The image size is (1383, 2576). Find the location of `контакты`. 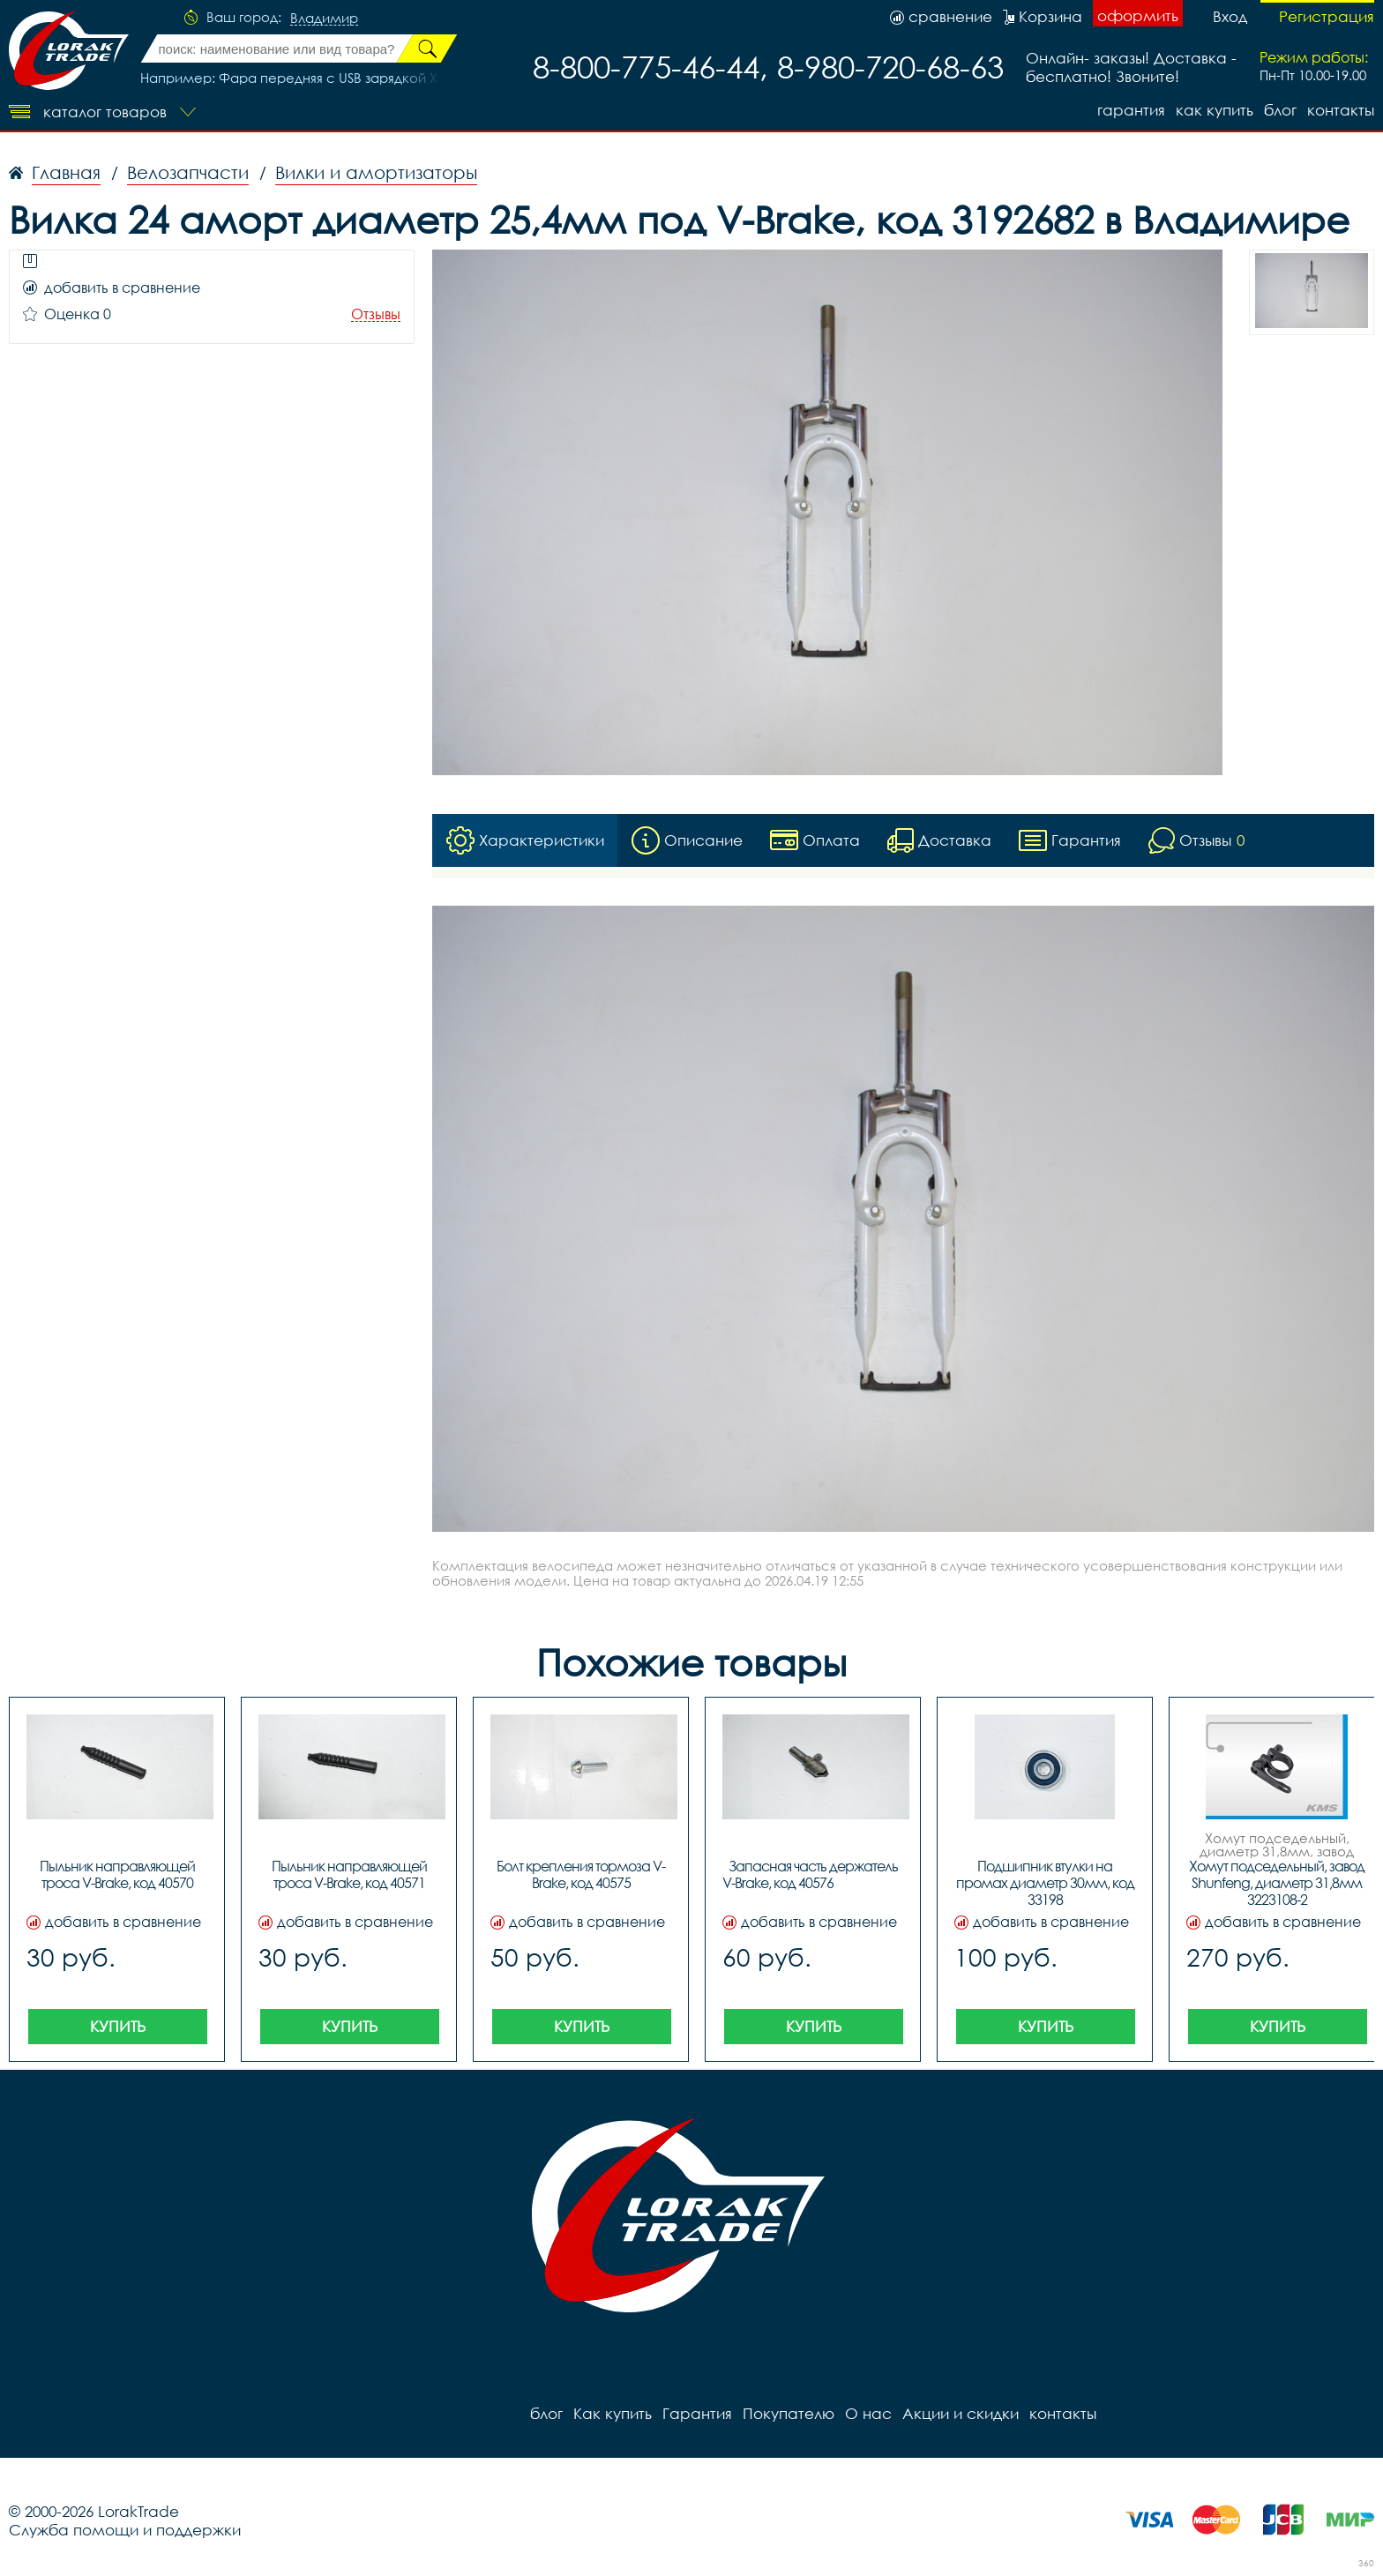

контакты is located at coordinates (1340, 110).